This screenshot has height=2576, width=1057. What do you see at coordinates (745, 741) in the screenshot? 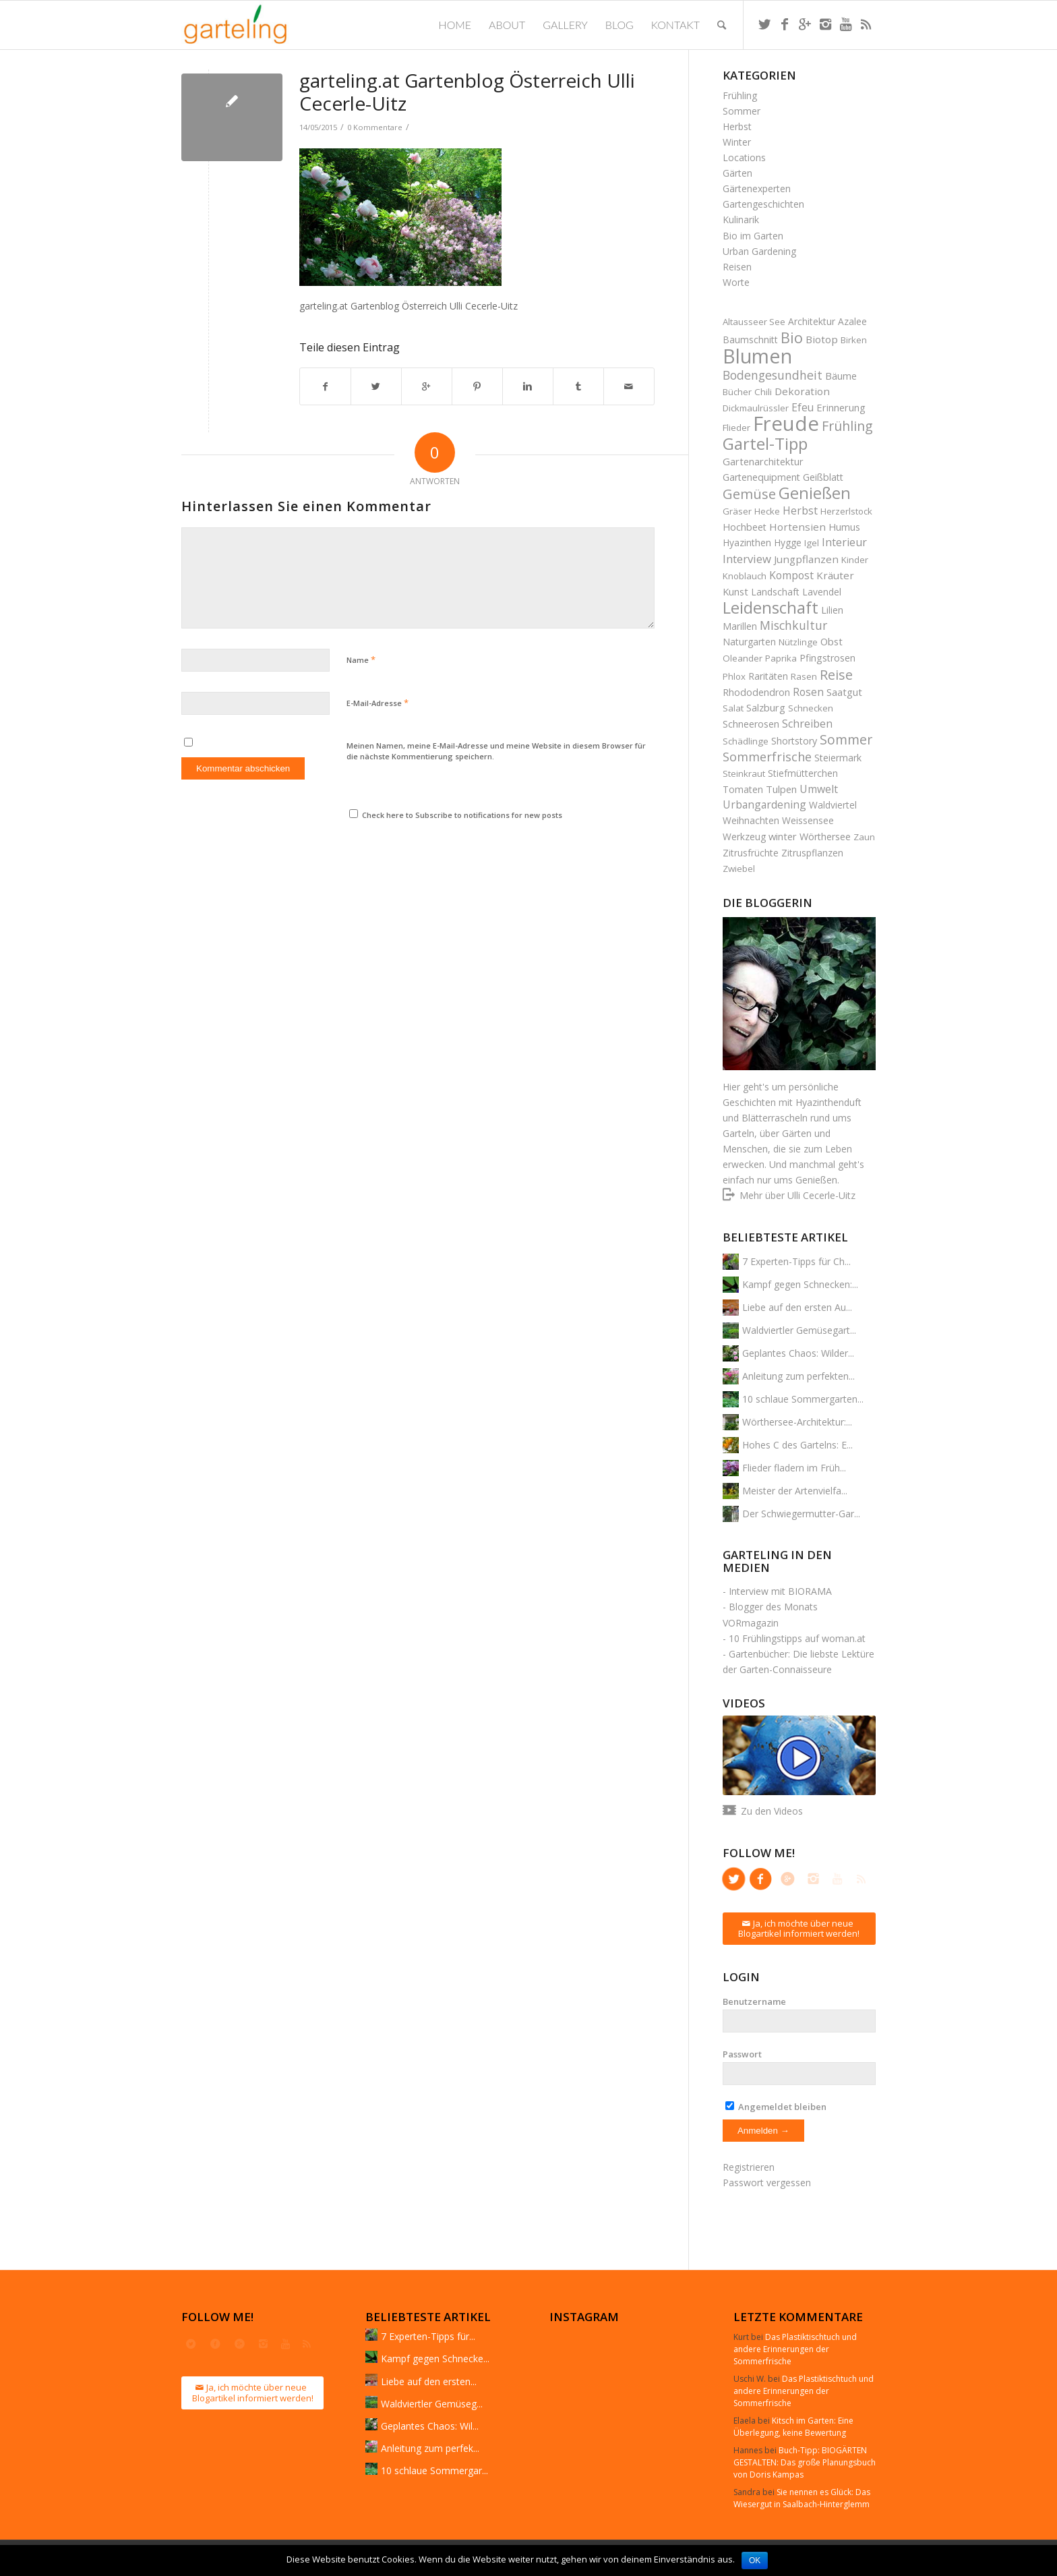
I see `Schädlinge` at bounding box center [745, 741].